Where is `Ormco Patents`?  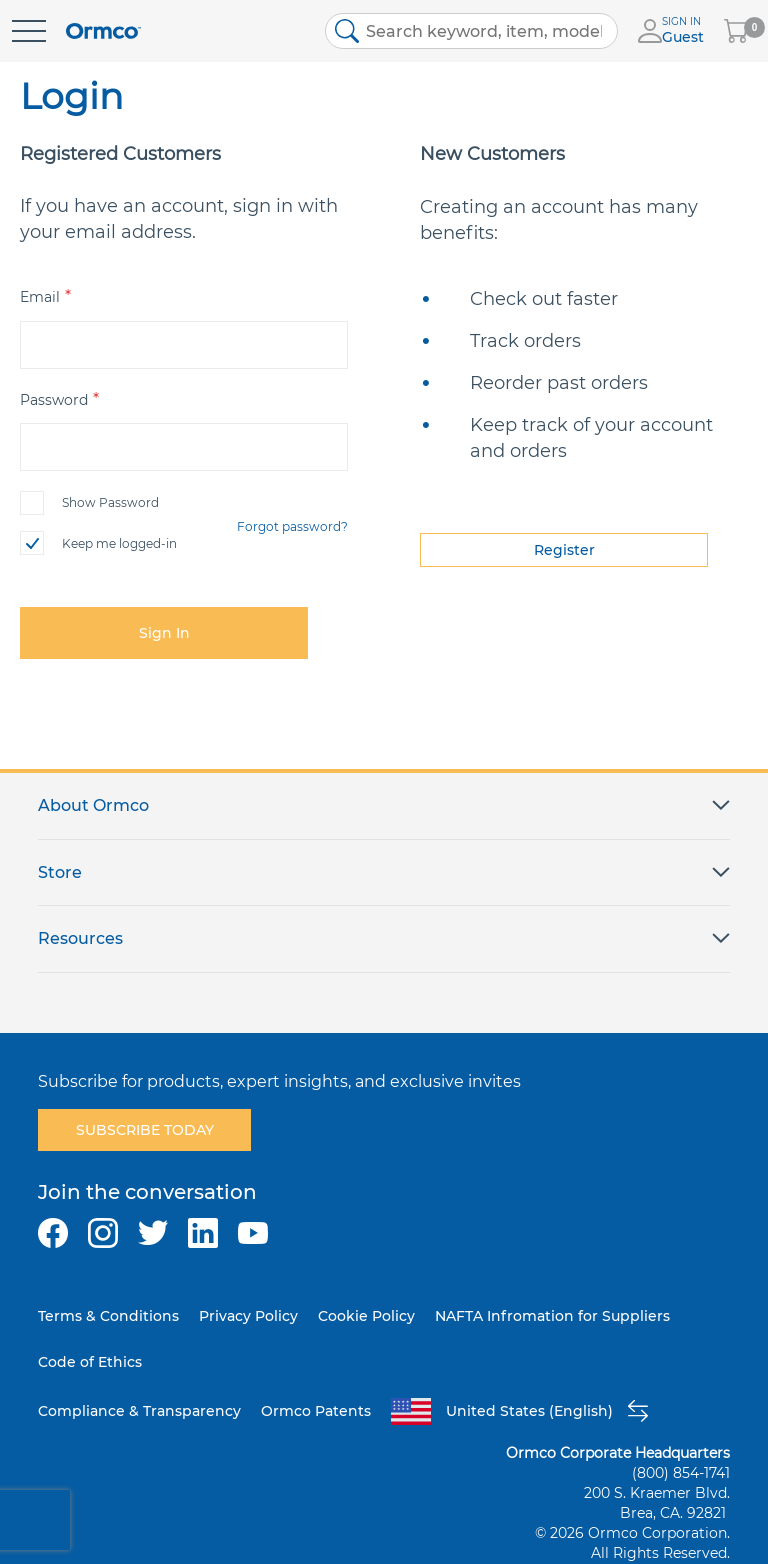 Ormco Patents is located at coordinates (316, 1411).